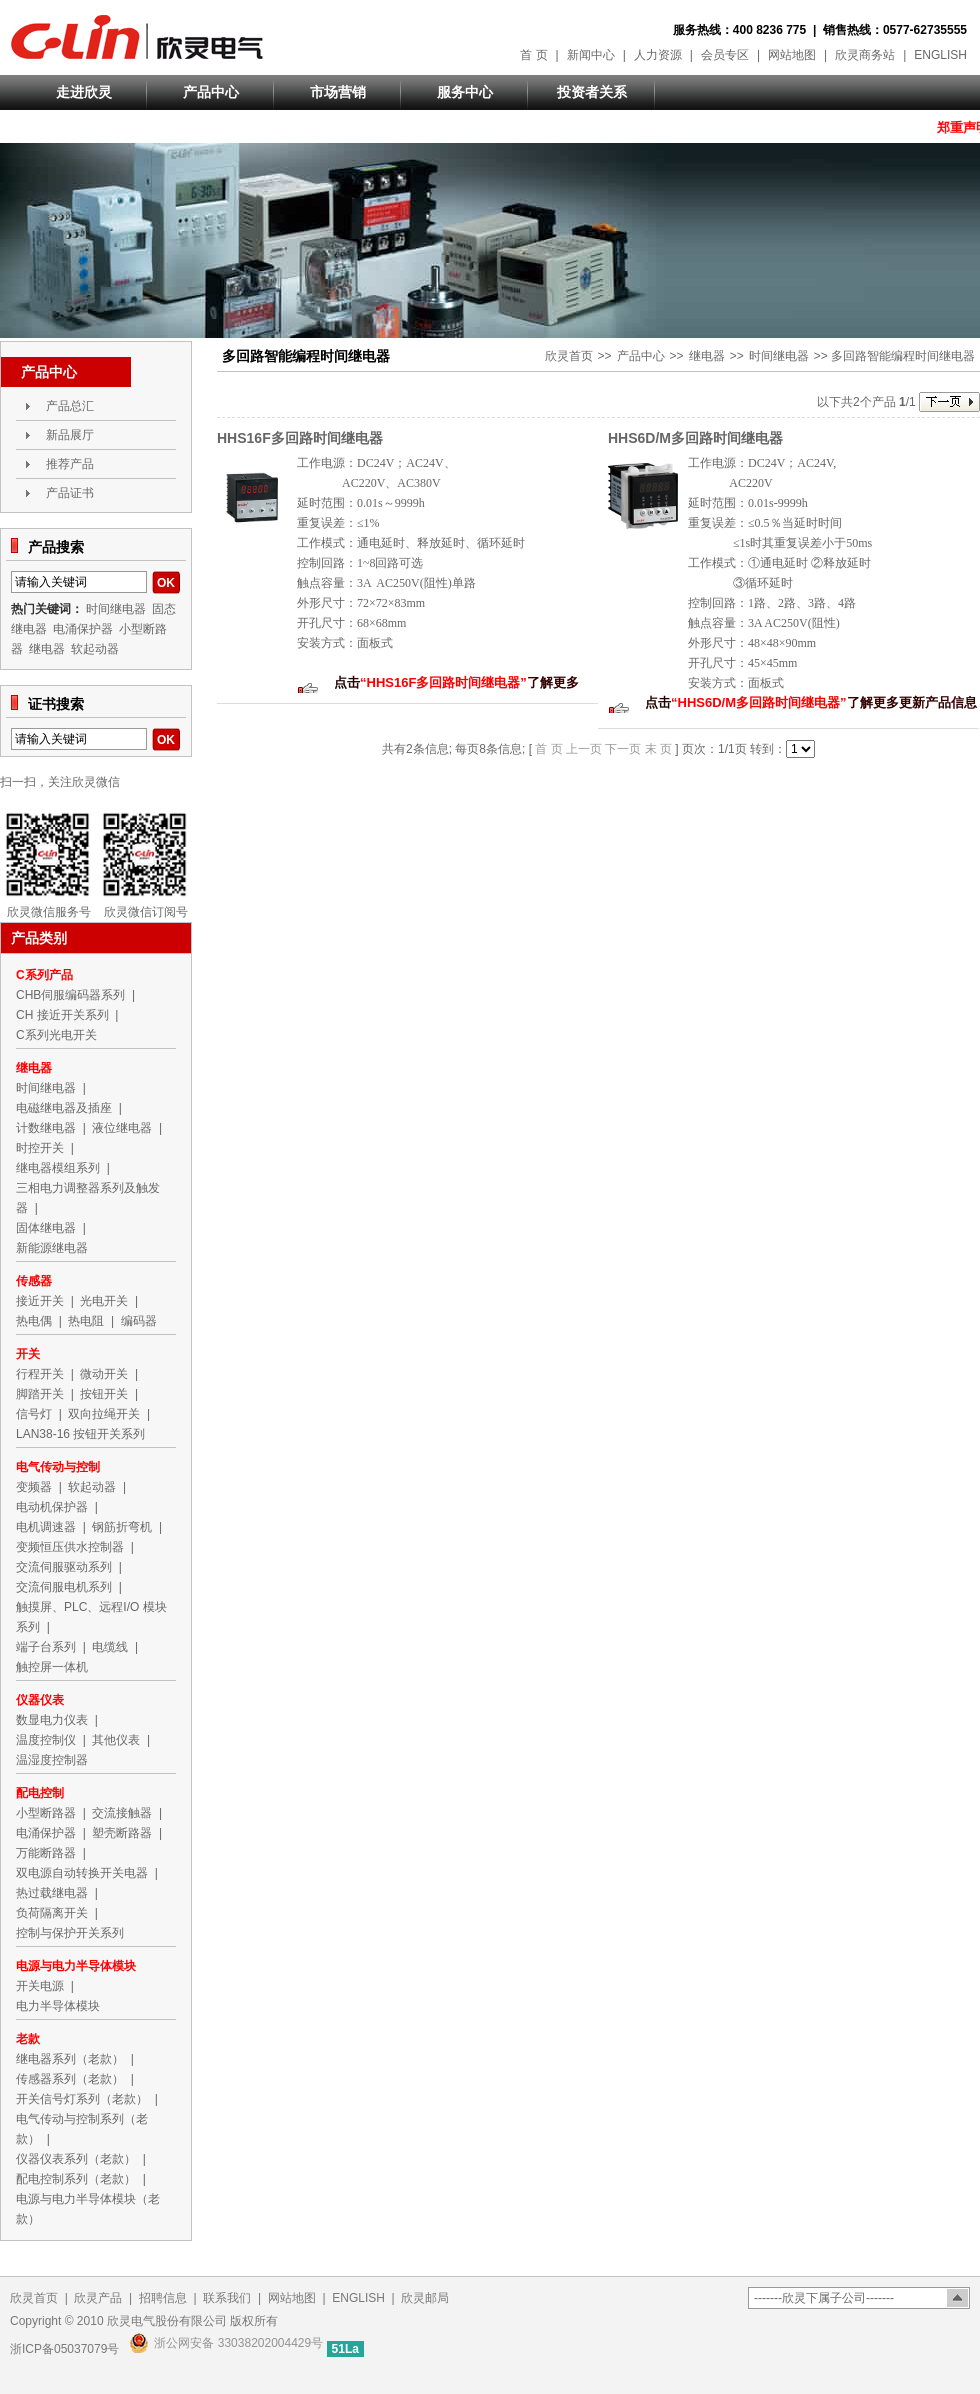 The height and width of the screenshot is (2394, 980). I want to click on 联系我们, so click(227, 2298).